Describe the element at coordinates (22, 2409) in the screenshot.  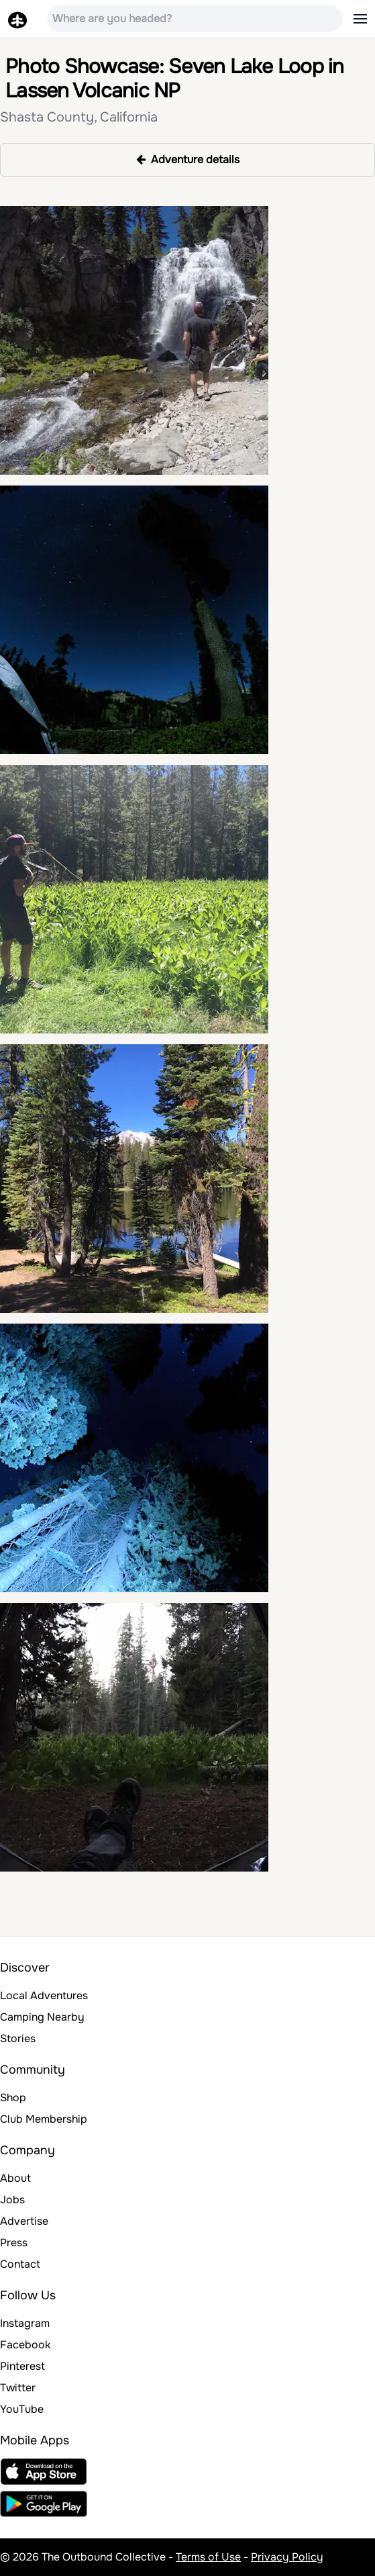
I see `YouTube` at that location.